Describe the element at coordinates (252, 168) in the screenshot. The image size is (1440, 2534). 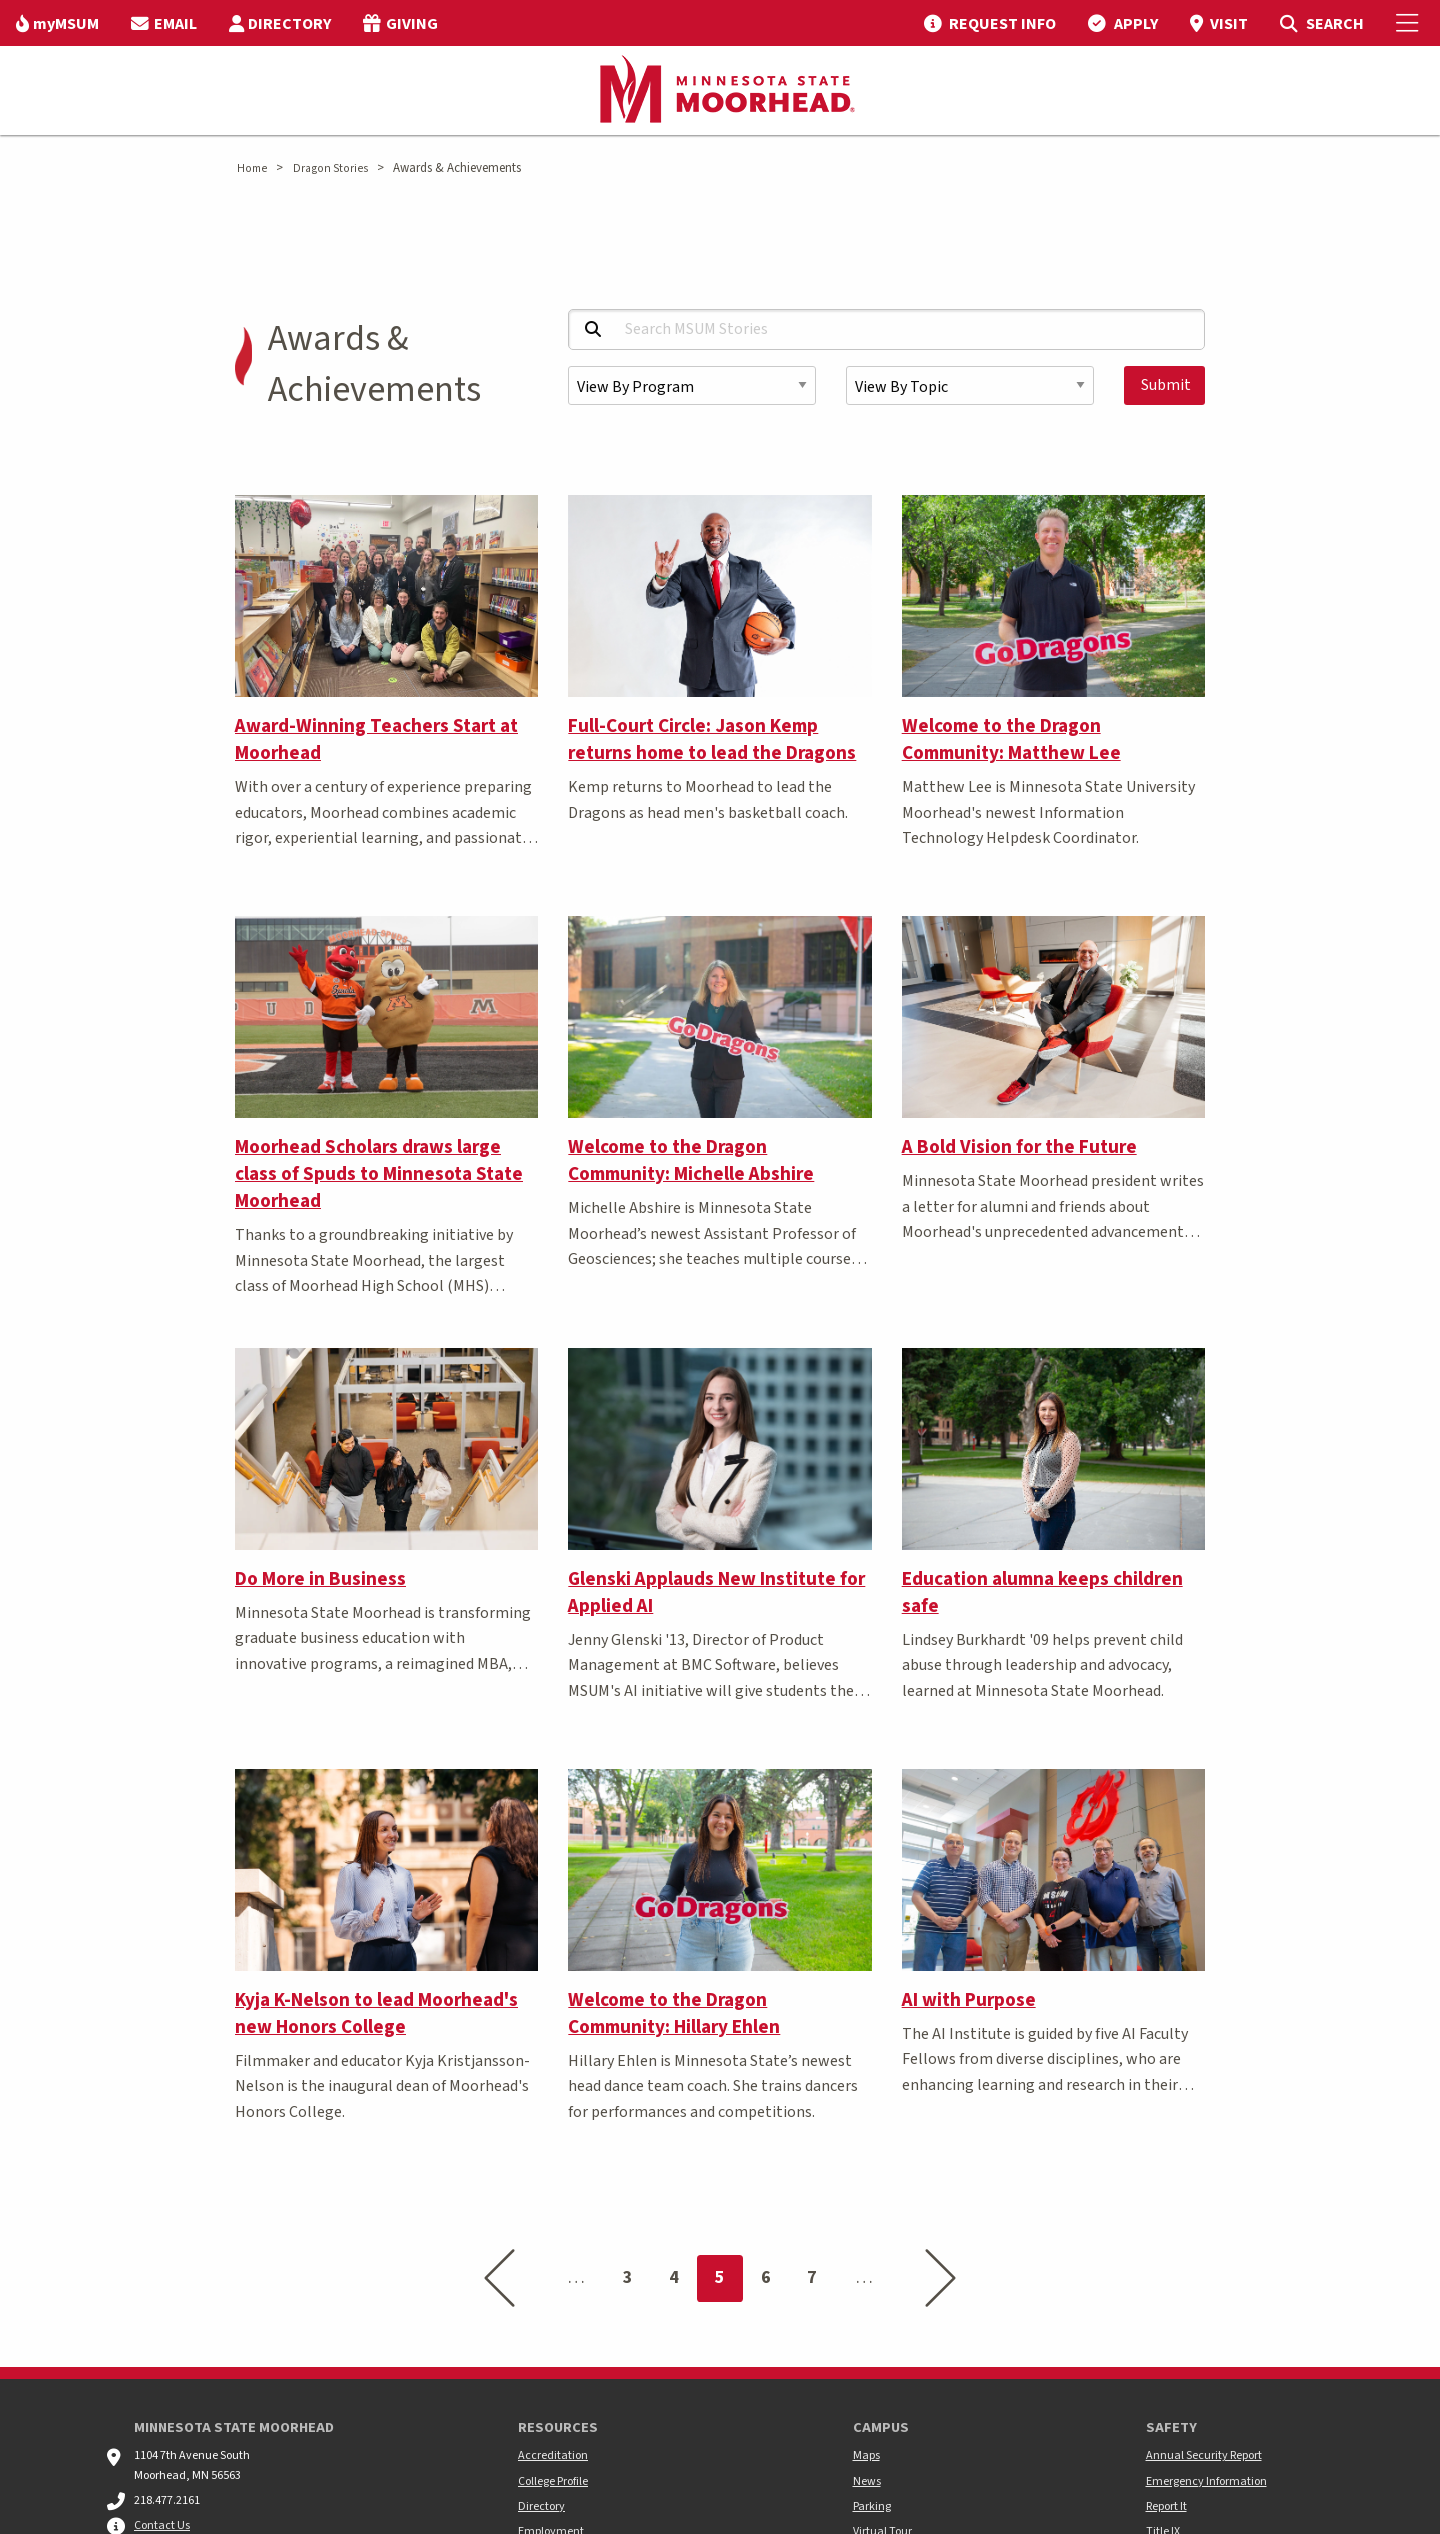
I see `Home` at that location.